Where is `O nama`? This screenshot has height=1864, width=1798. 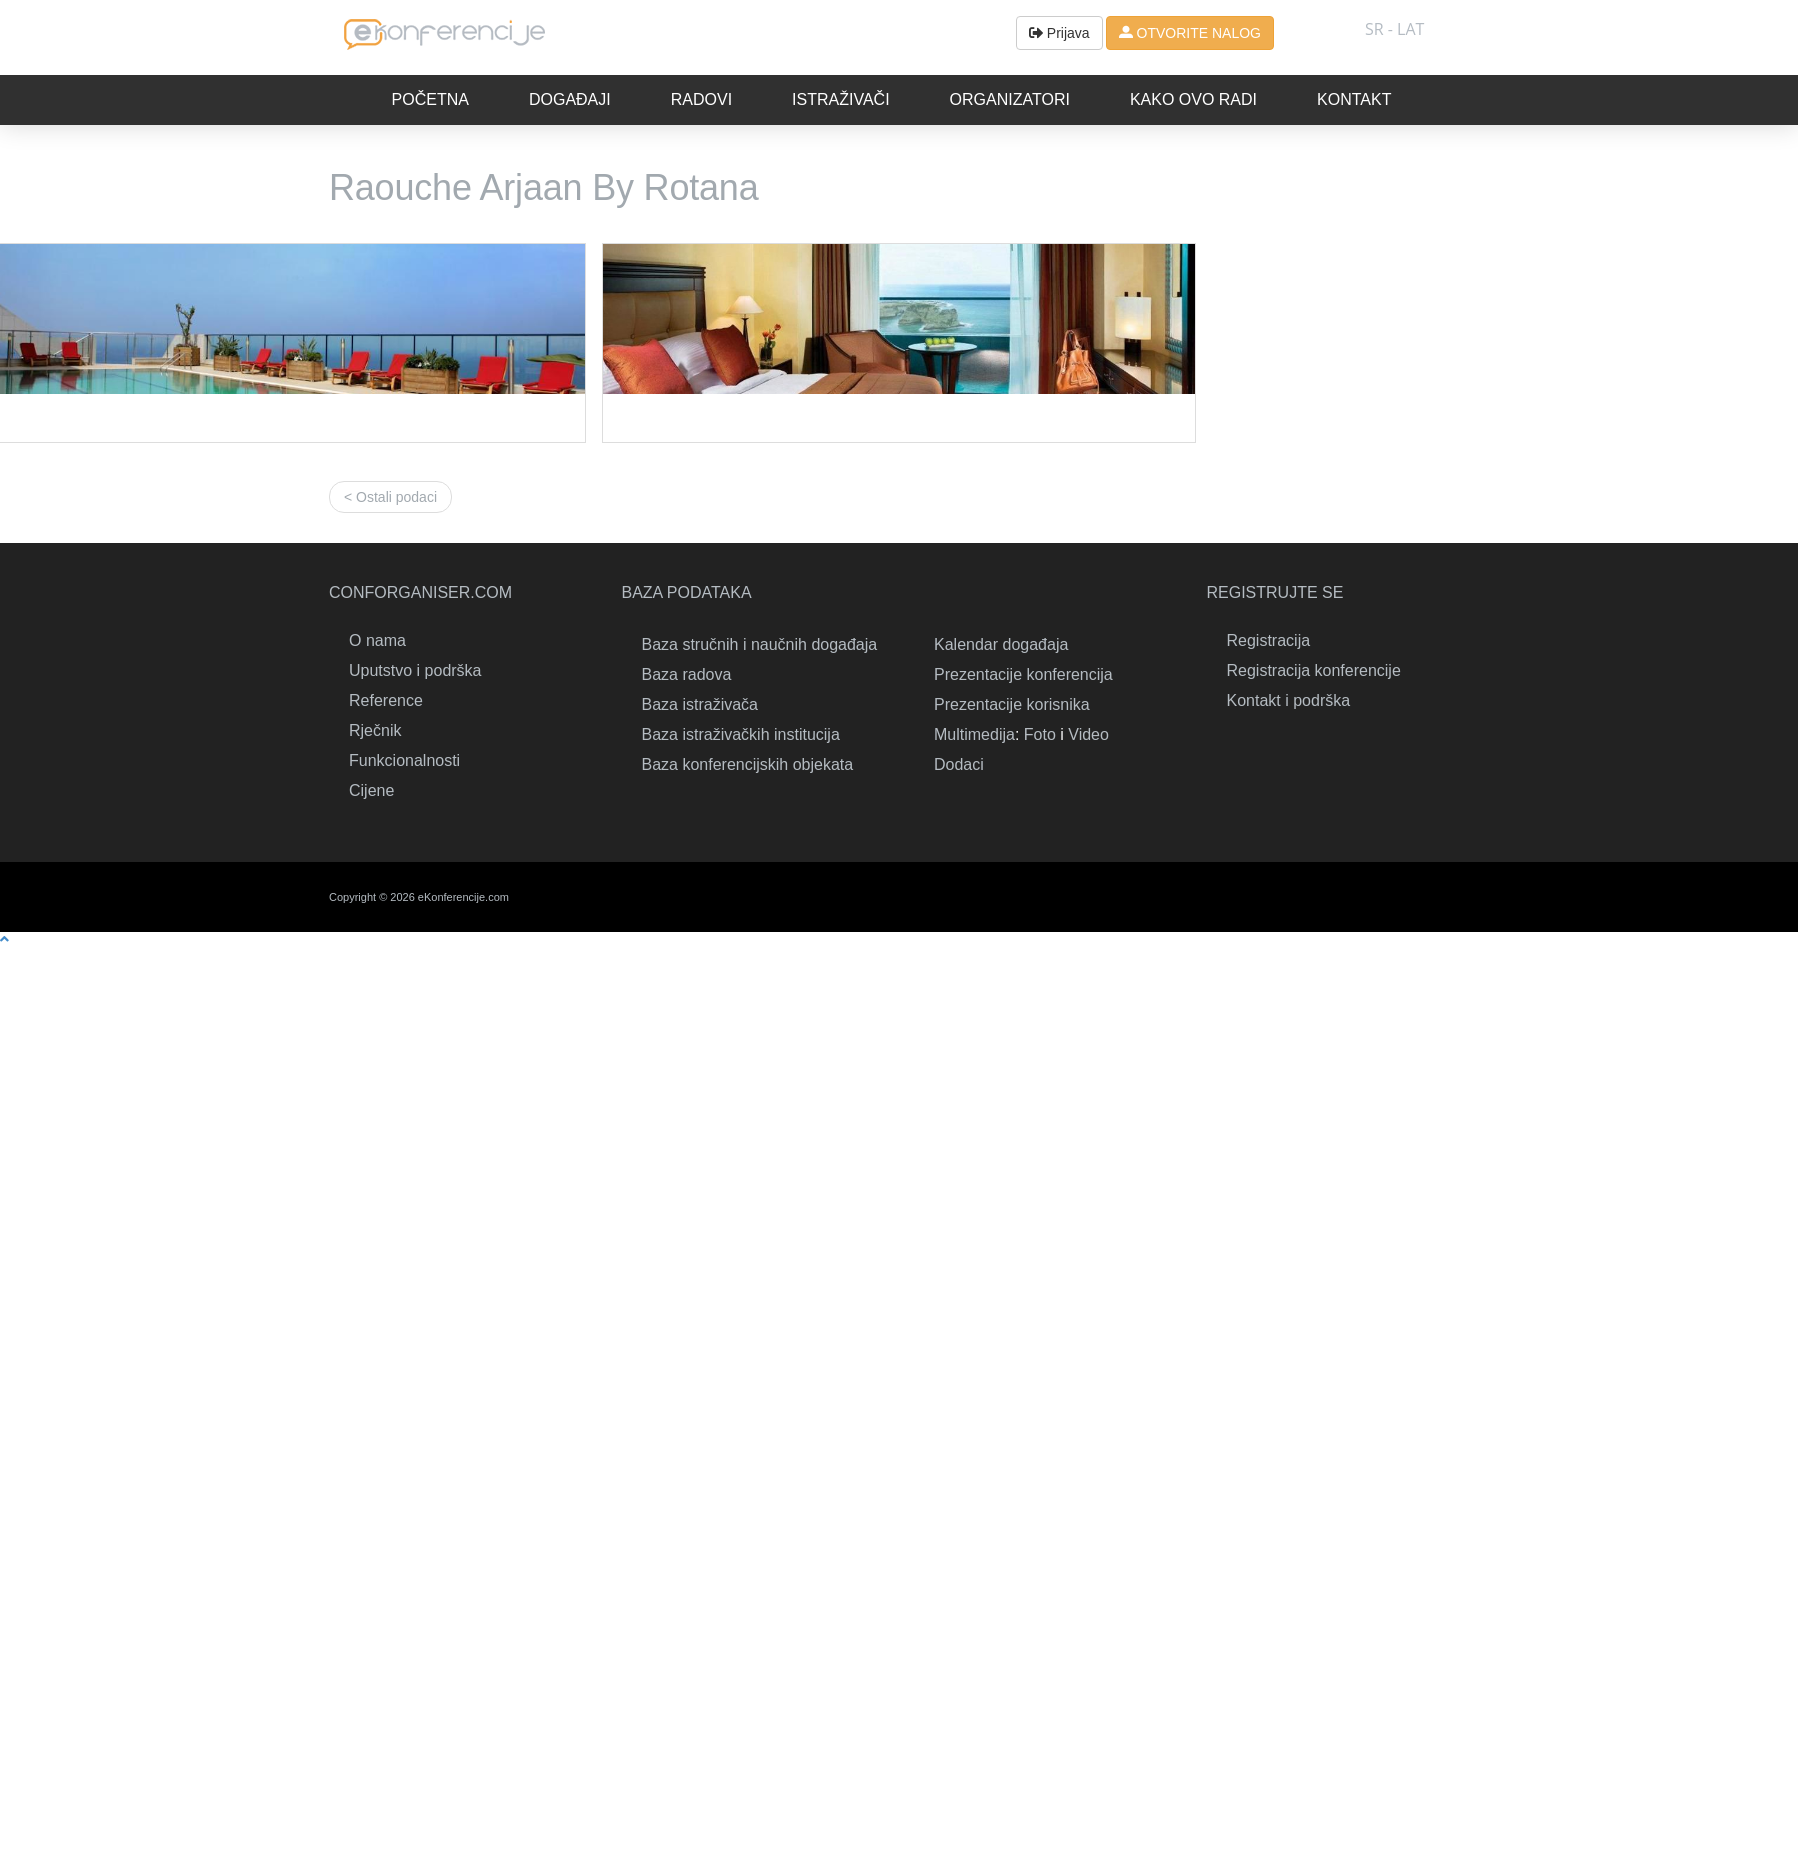 O nama is located at coordinates (377, 640).